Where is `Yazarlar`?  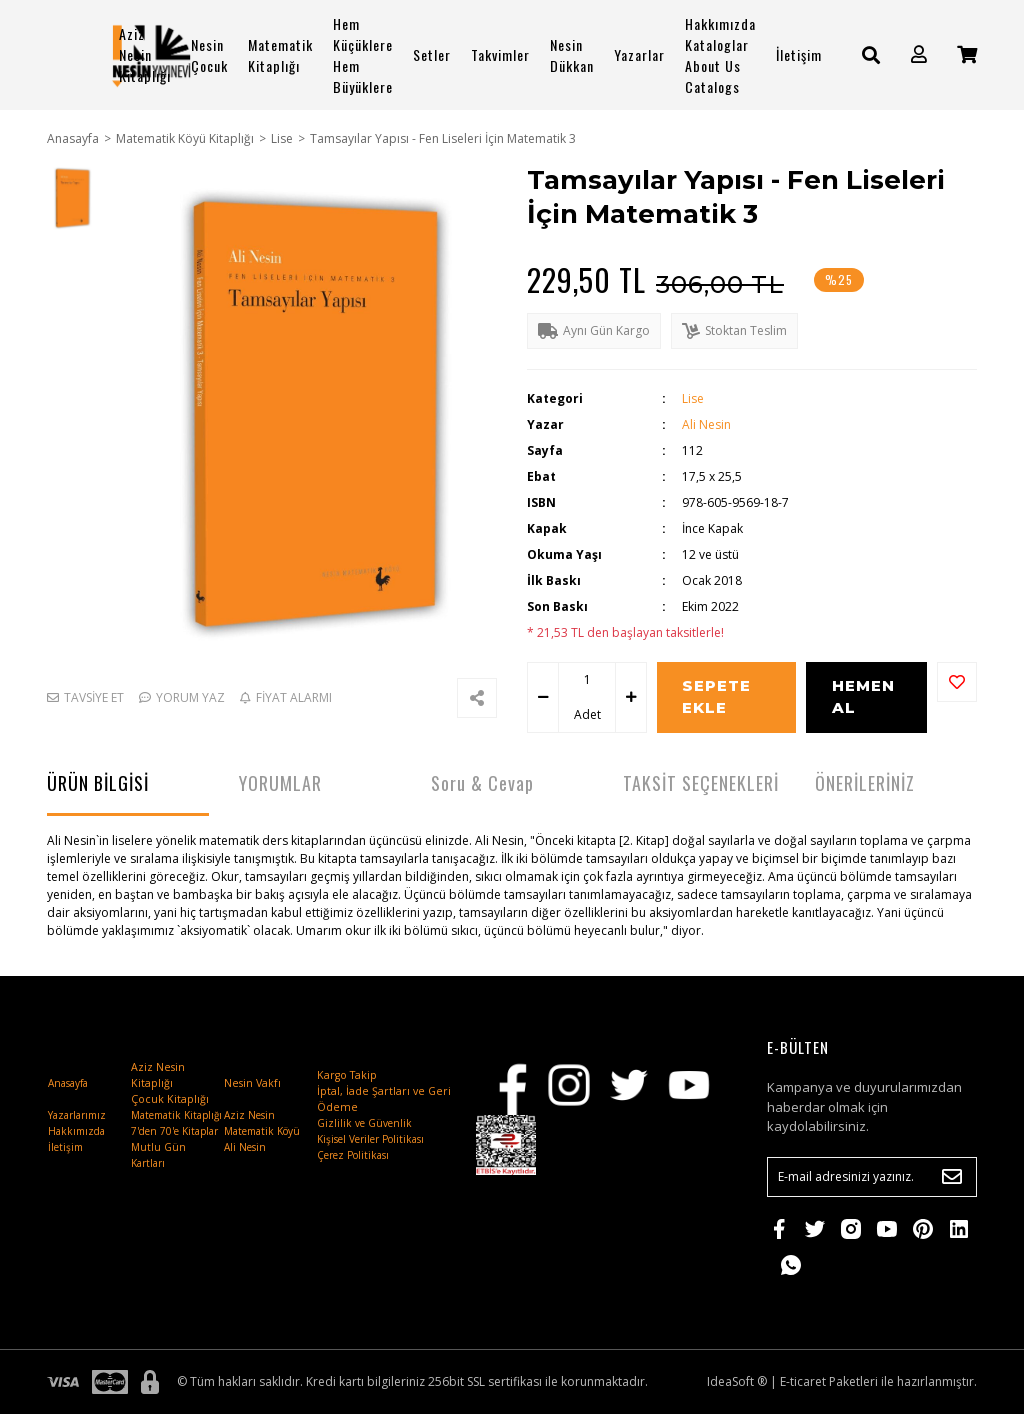 Yazarlar is located at coordinates (639, 54).